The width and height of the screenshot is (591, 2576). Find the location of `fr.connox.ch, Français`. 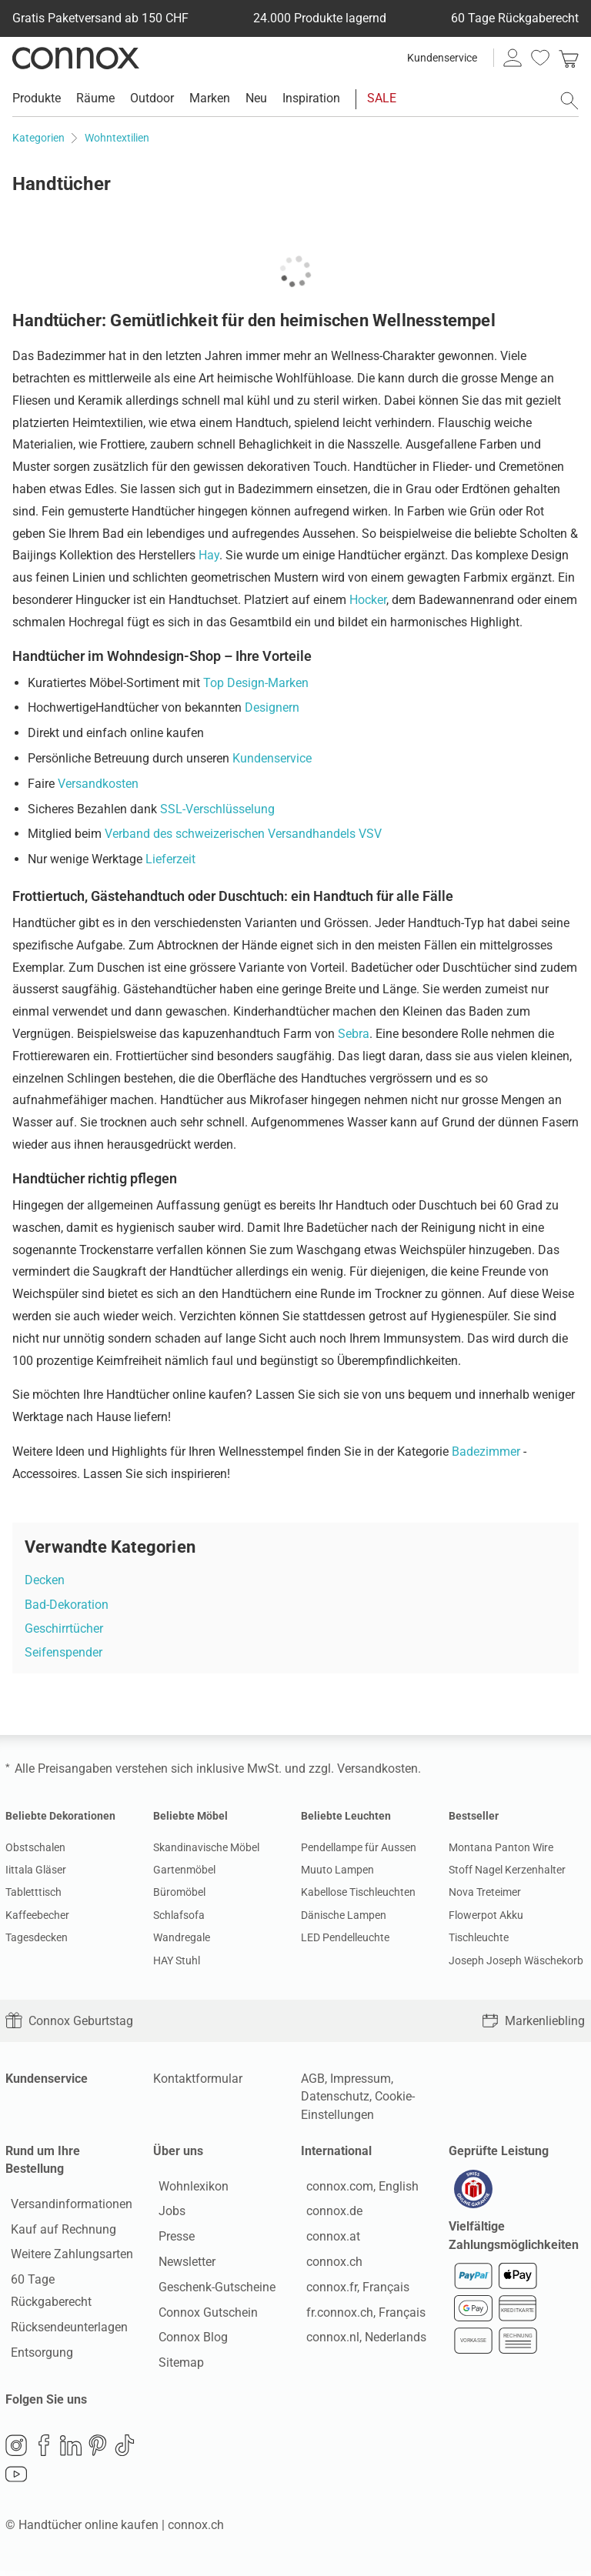

fr.connox.ch, Français is located at coordinates (360, 2314).